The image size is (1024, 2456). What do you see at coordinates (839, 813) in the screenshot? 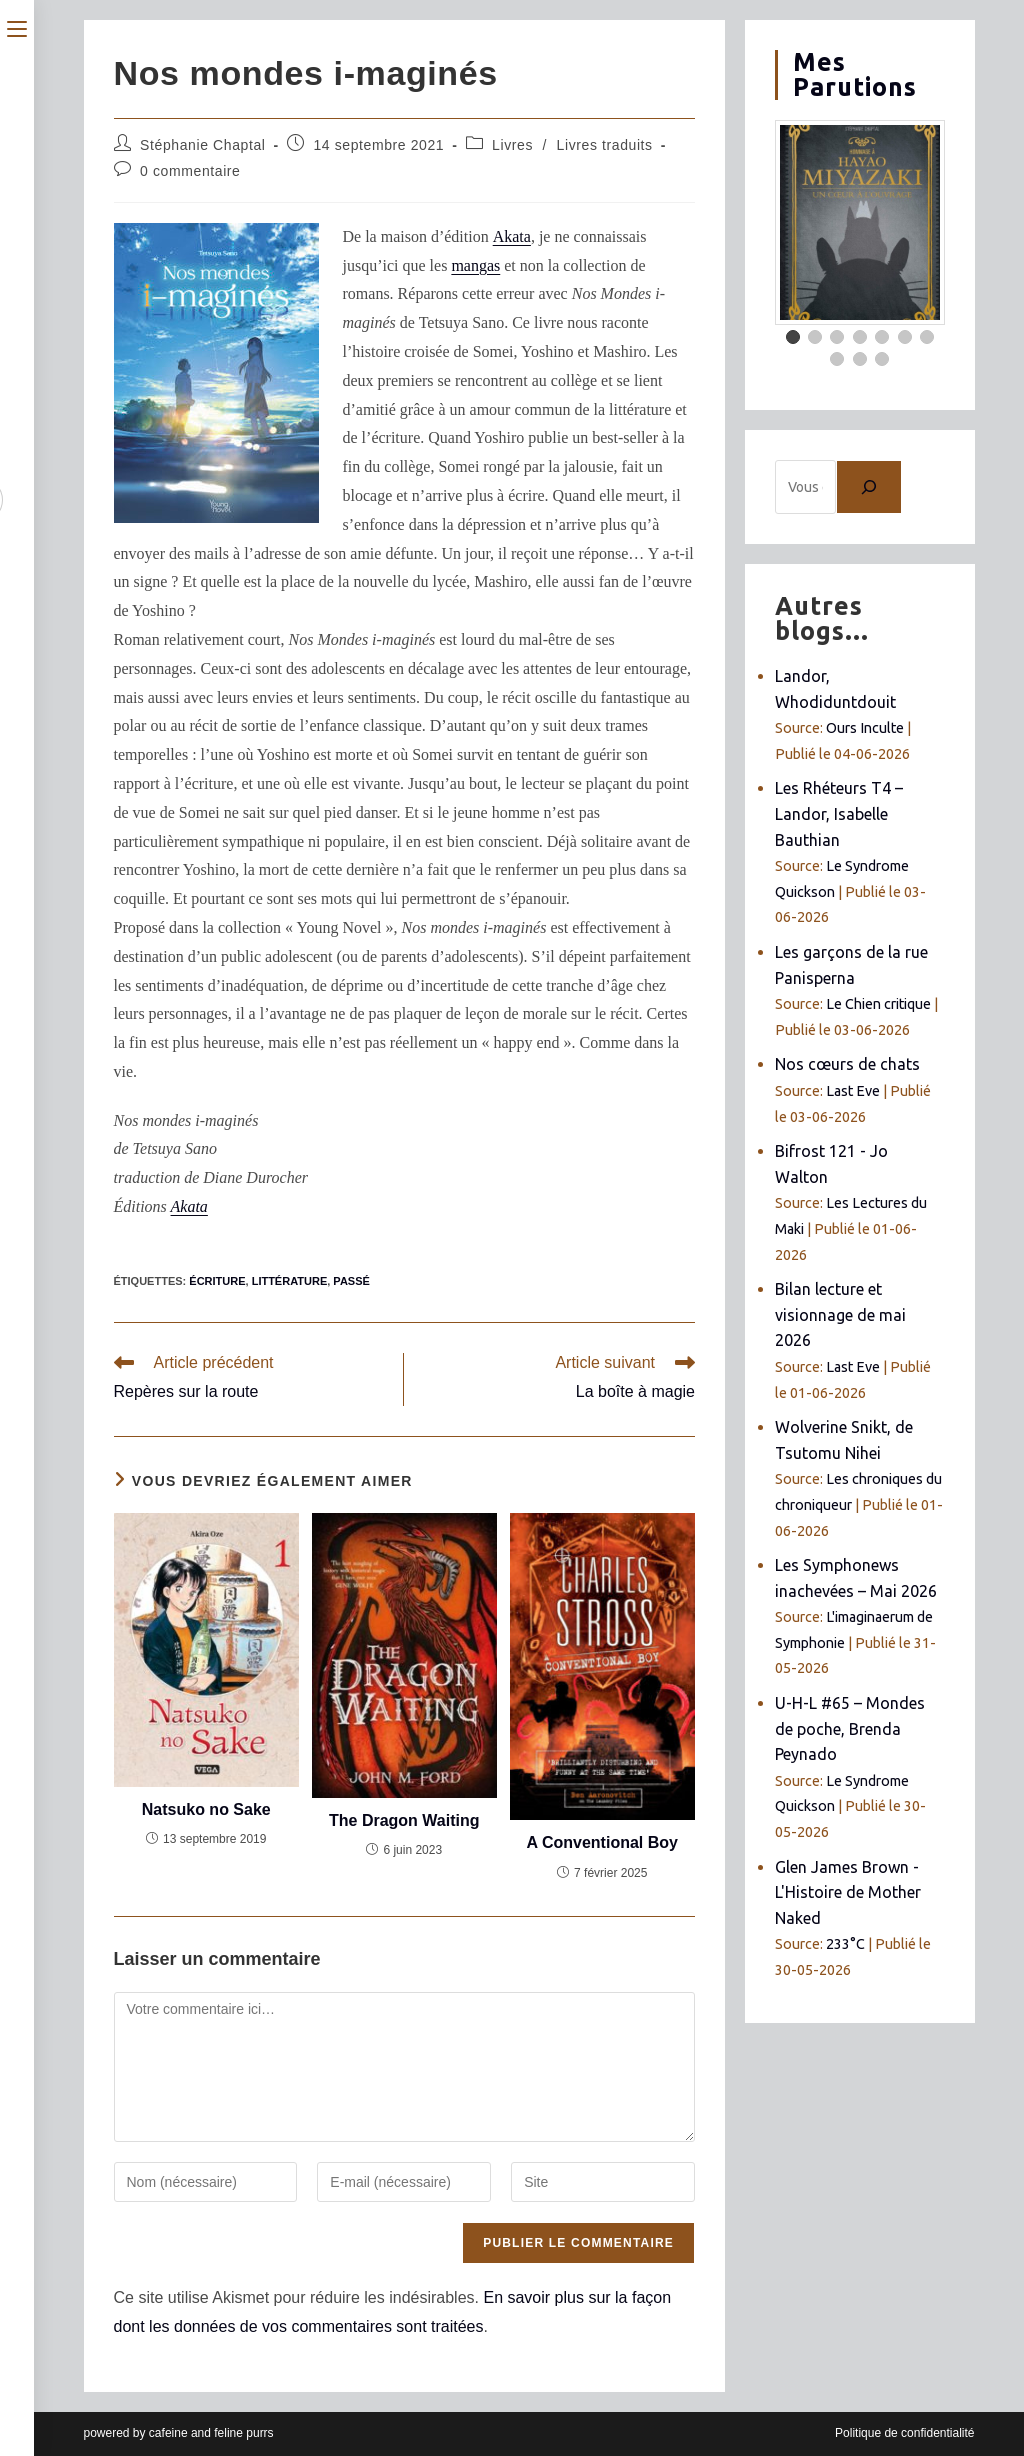
I see `Les Rhéteurs T4 – Landor, Isabelle Bauthian` at bounding box center [839, 813].